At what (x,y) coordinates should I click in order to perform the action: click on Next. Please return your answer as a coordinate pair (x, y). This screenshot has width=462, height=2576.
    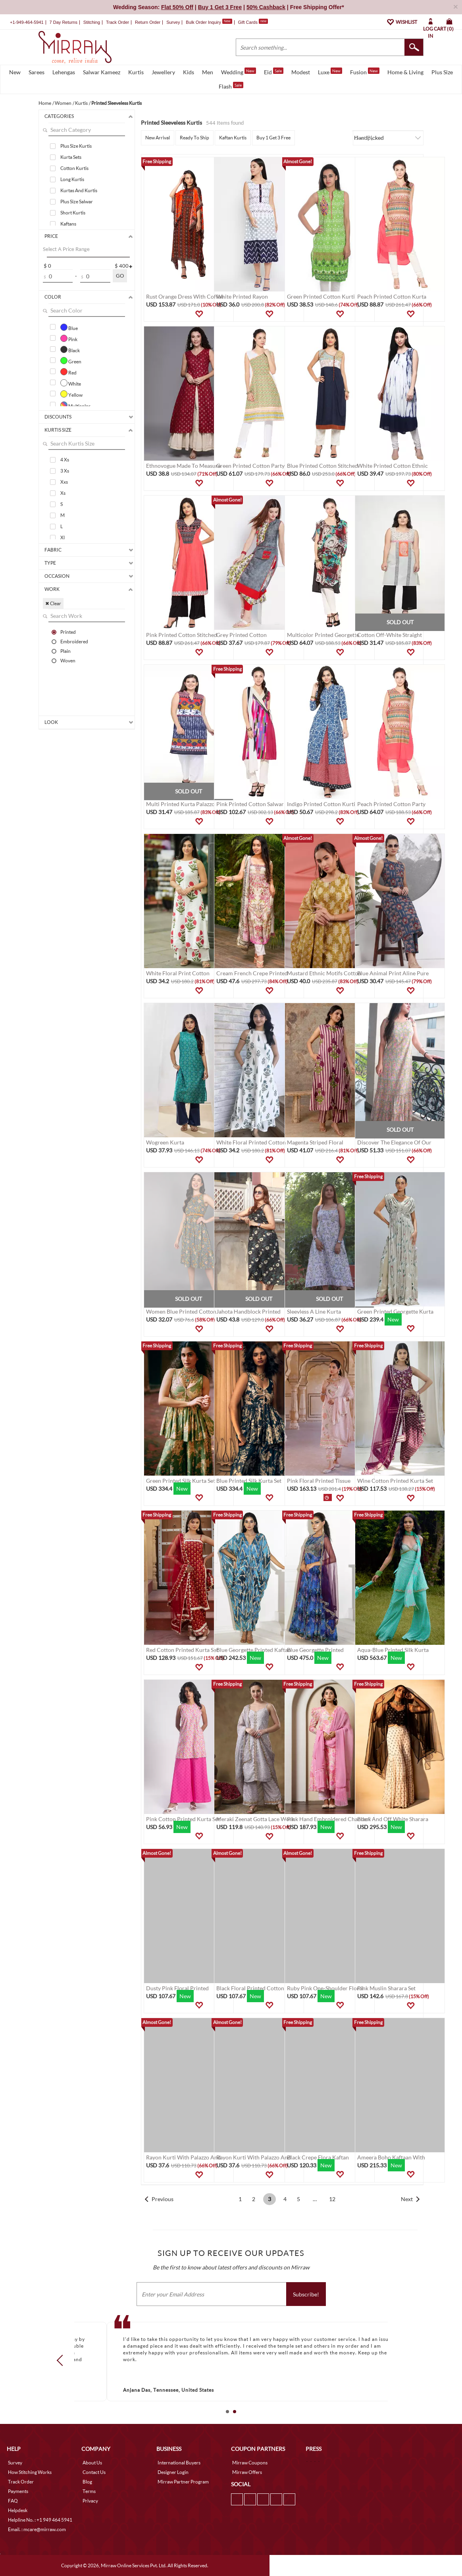
    Looking at the image, I should click on (407, 2199).